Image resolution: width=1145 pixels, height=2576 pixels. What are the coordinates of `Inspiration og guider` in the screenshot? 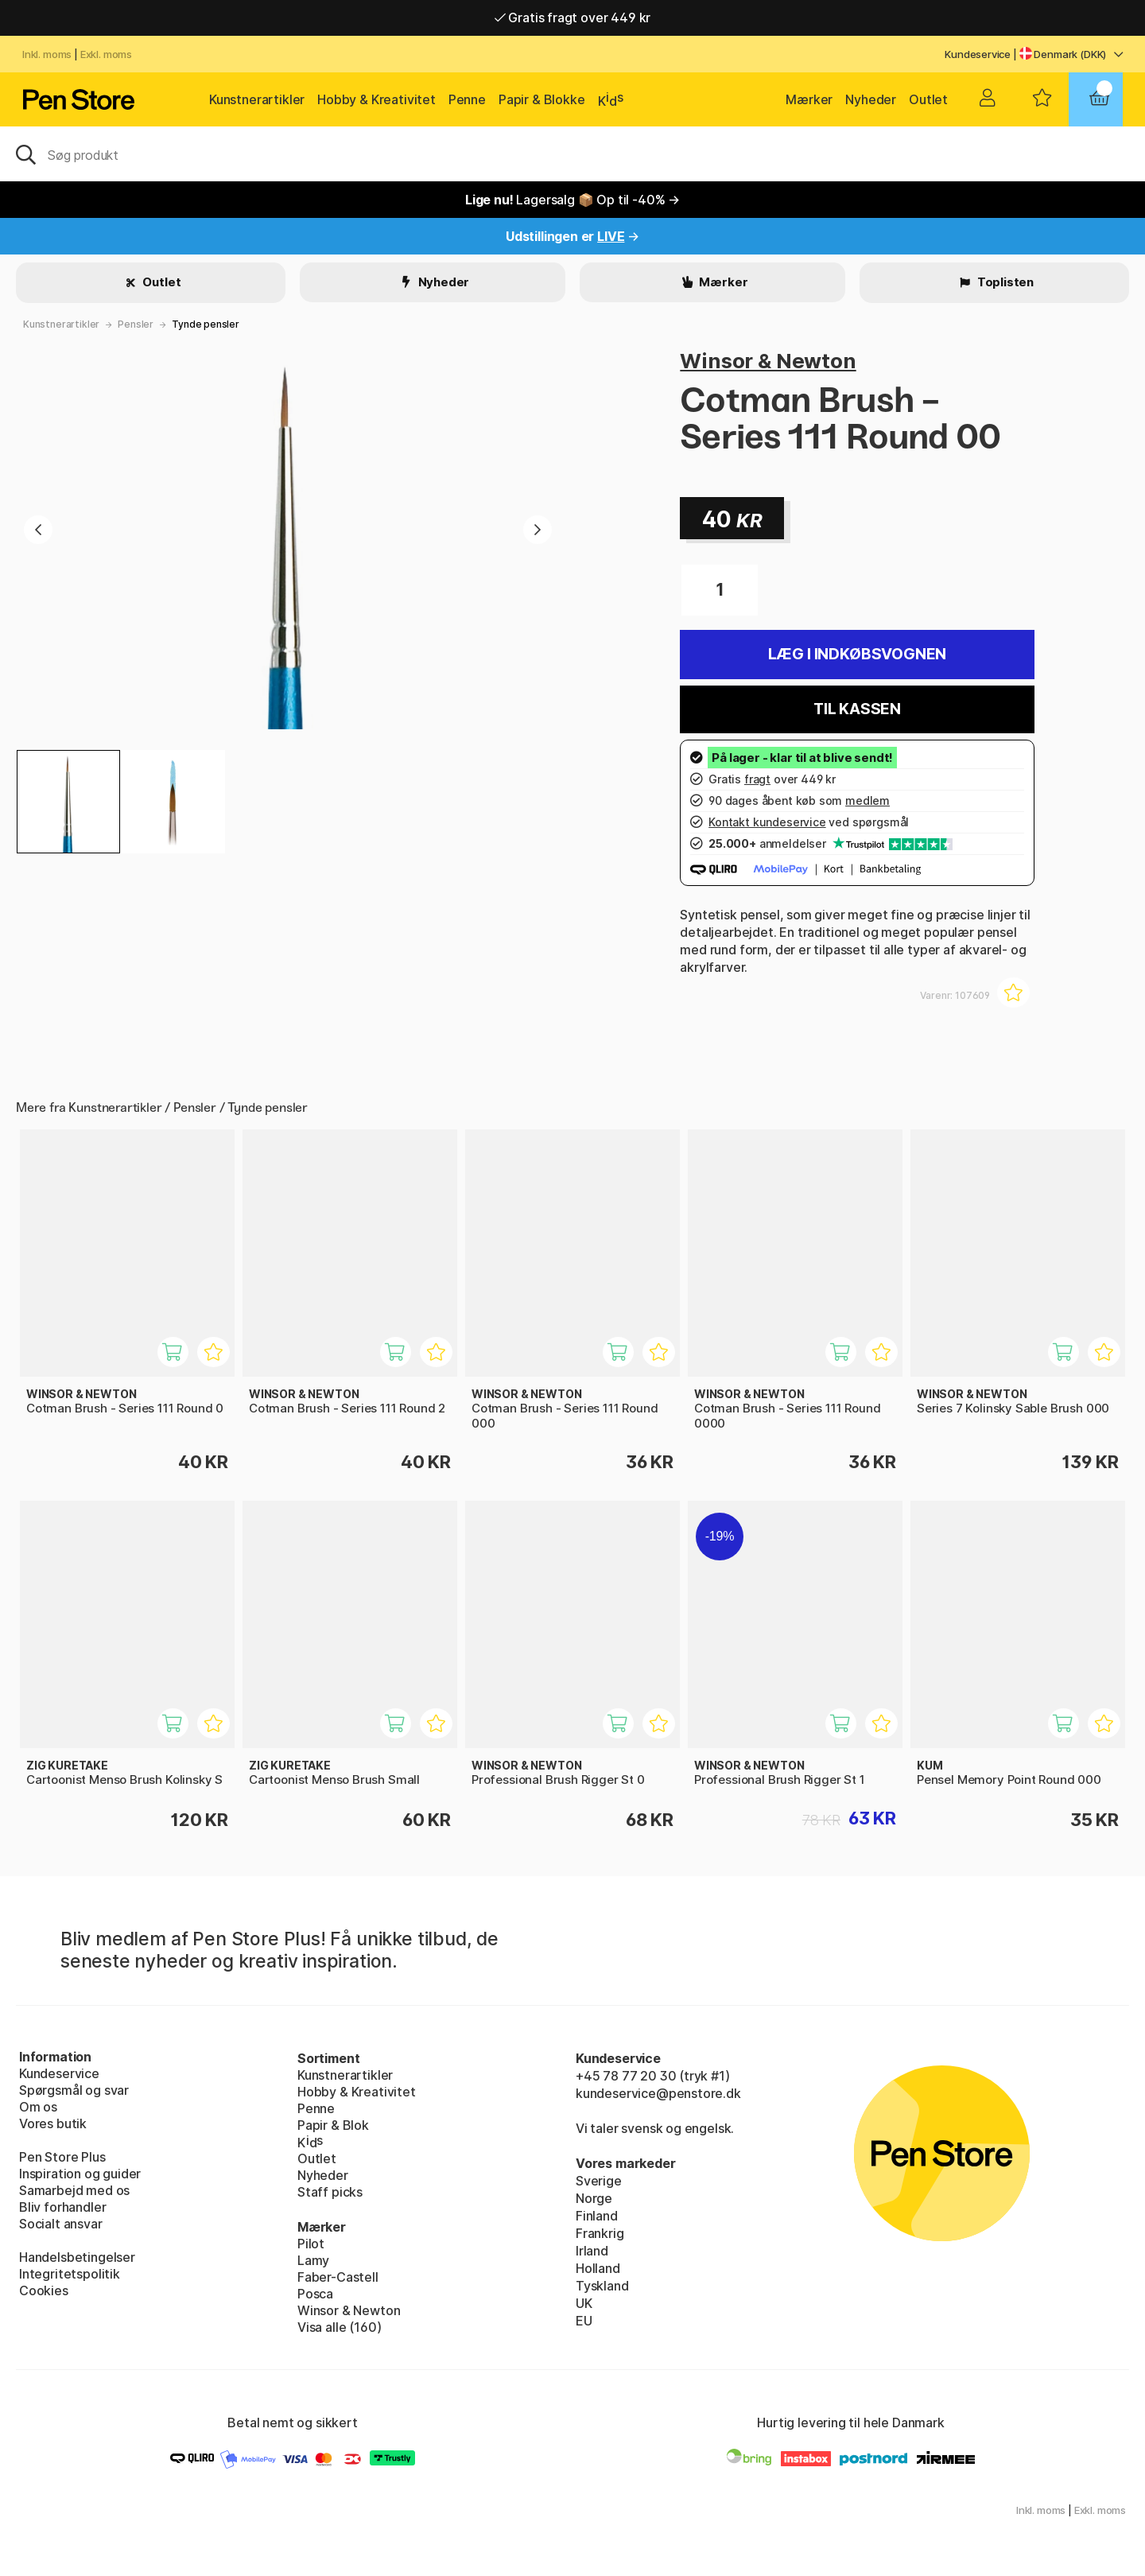 It's located at (80, 2174).